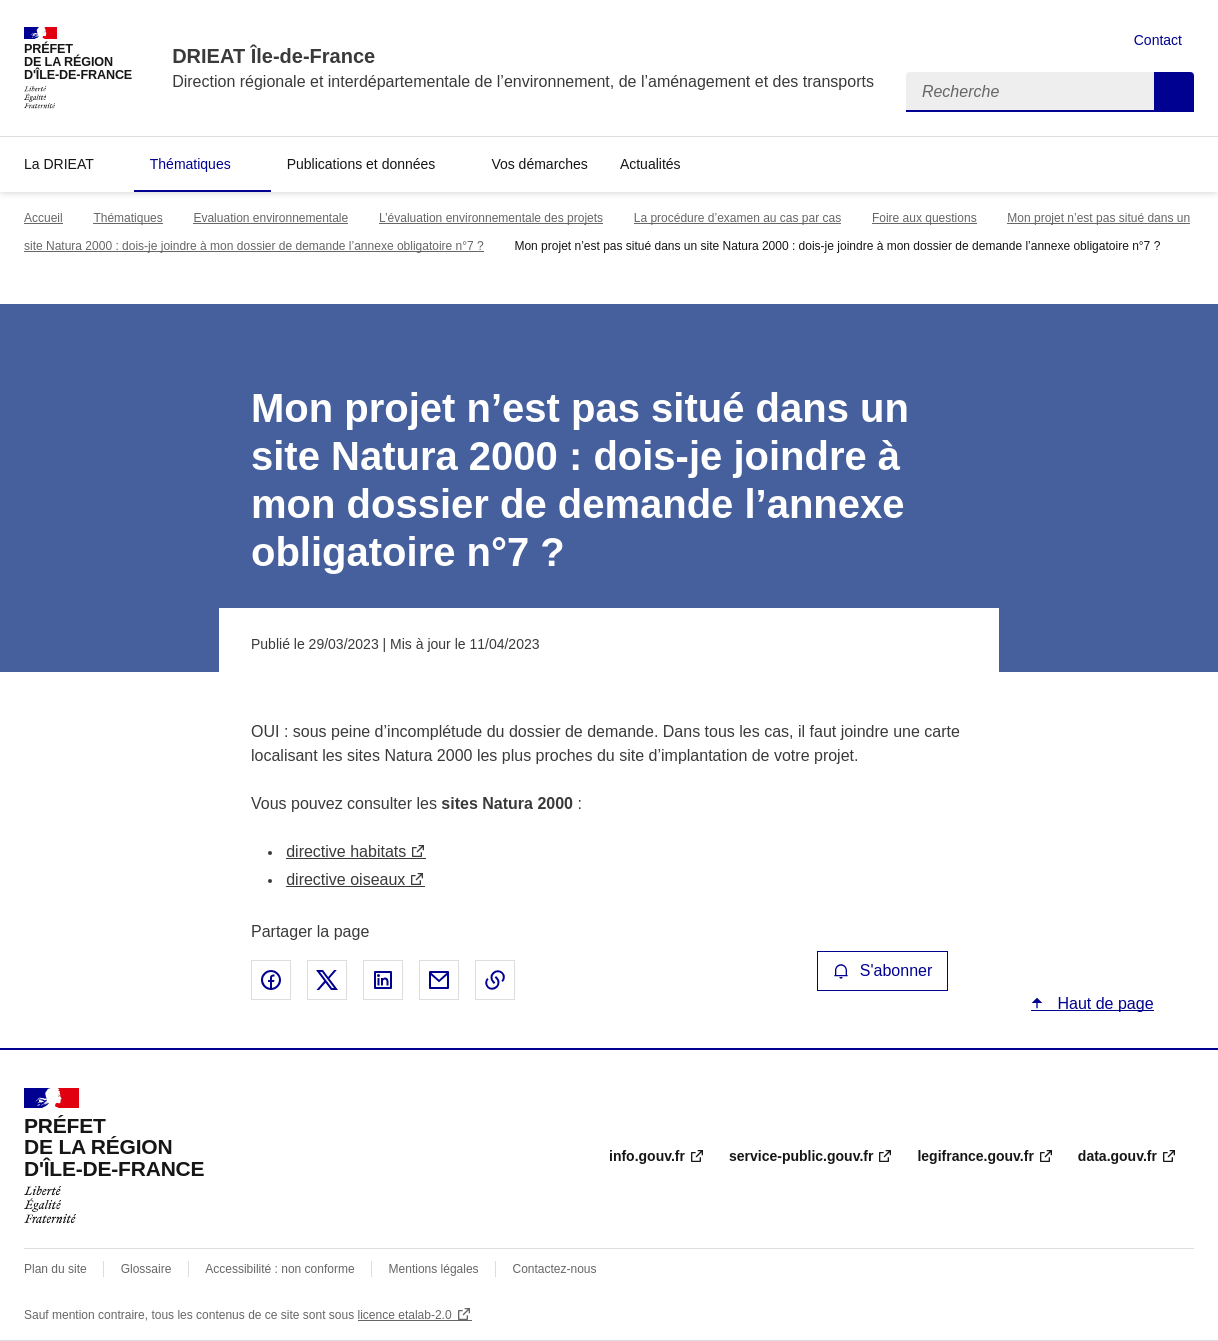  I want to click on Partager sur LinkedIn, so click(383, 980).